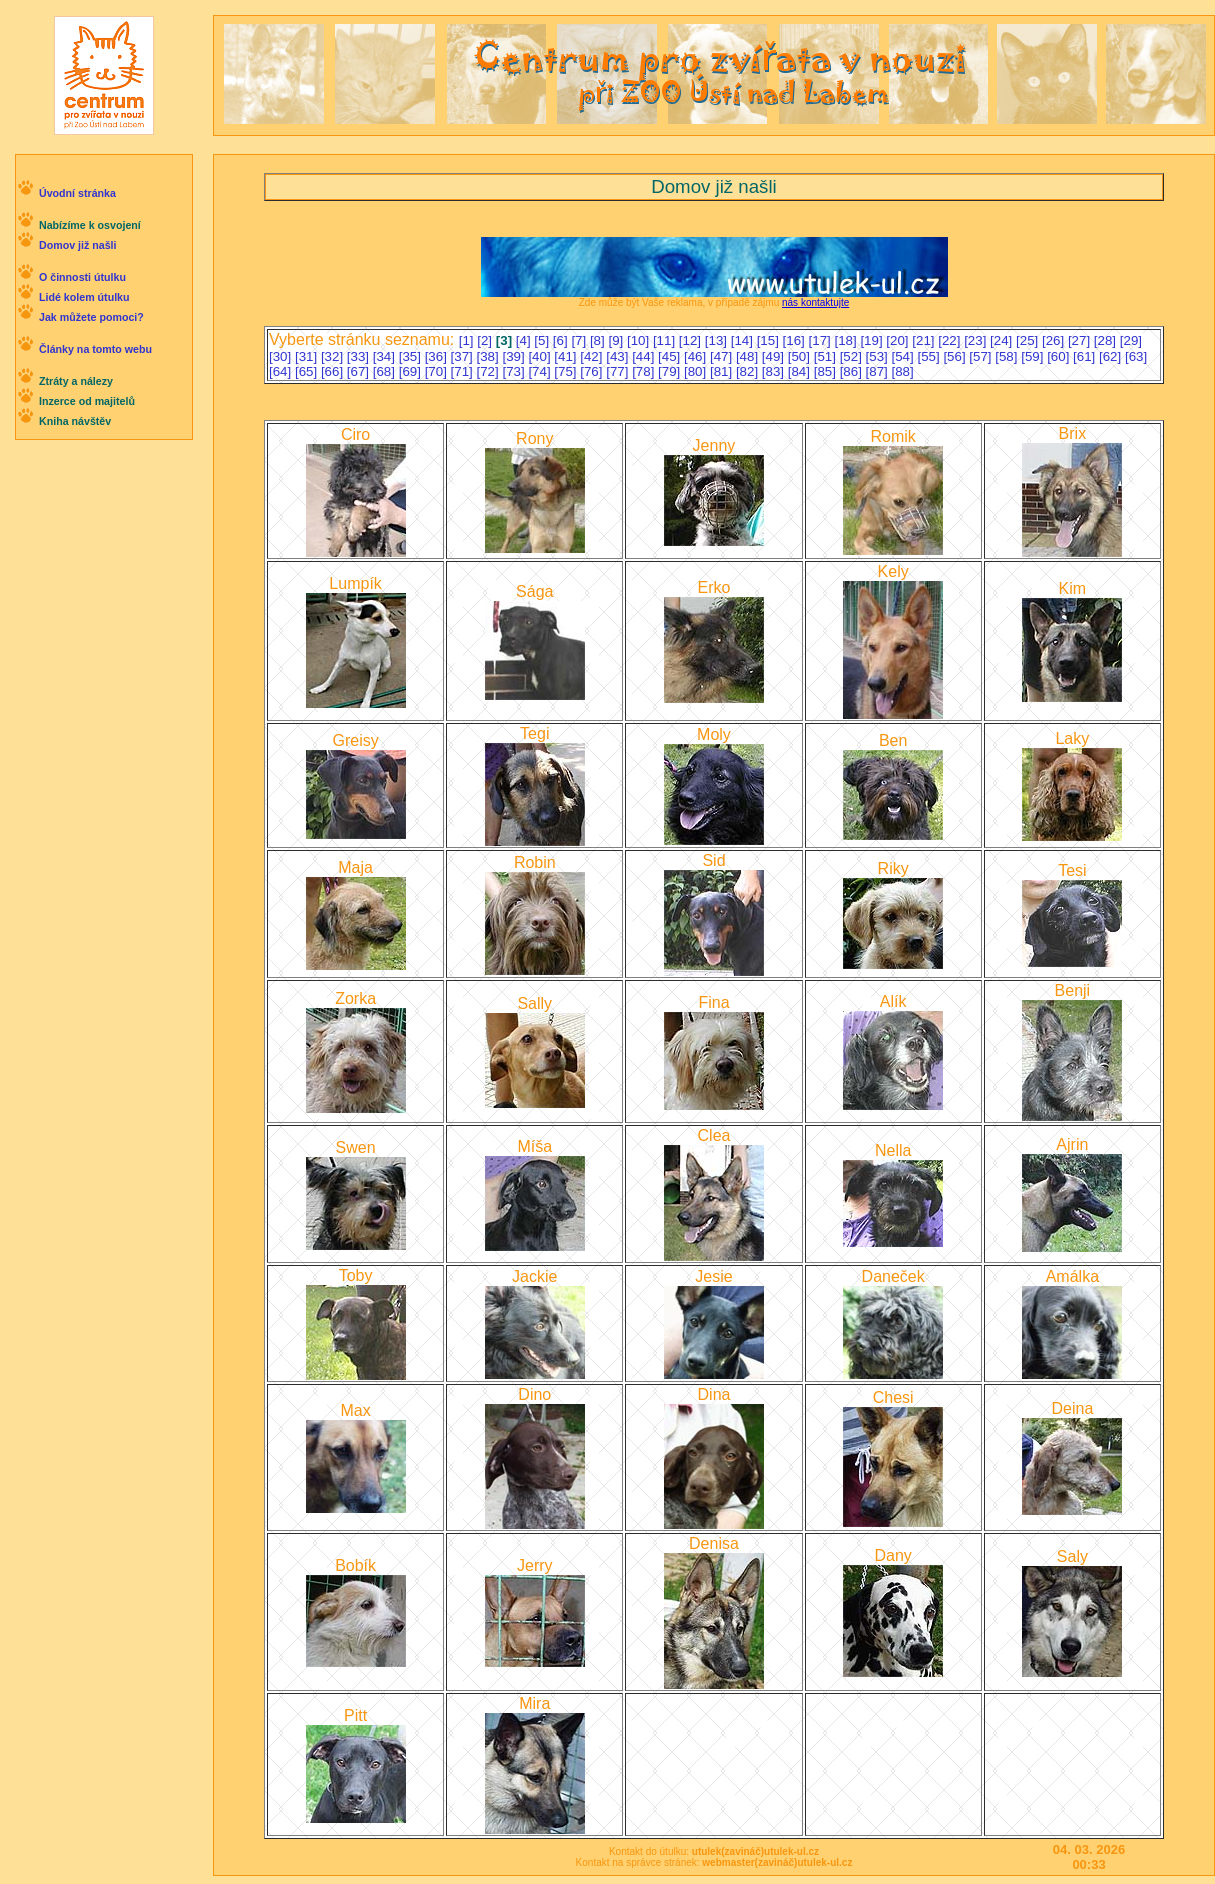 The image size is (1215, 1884). I want to click on [55], so click(930, 356).